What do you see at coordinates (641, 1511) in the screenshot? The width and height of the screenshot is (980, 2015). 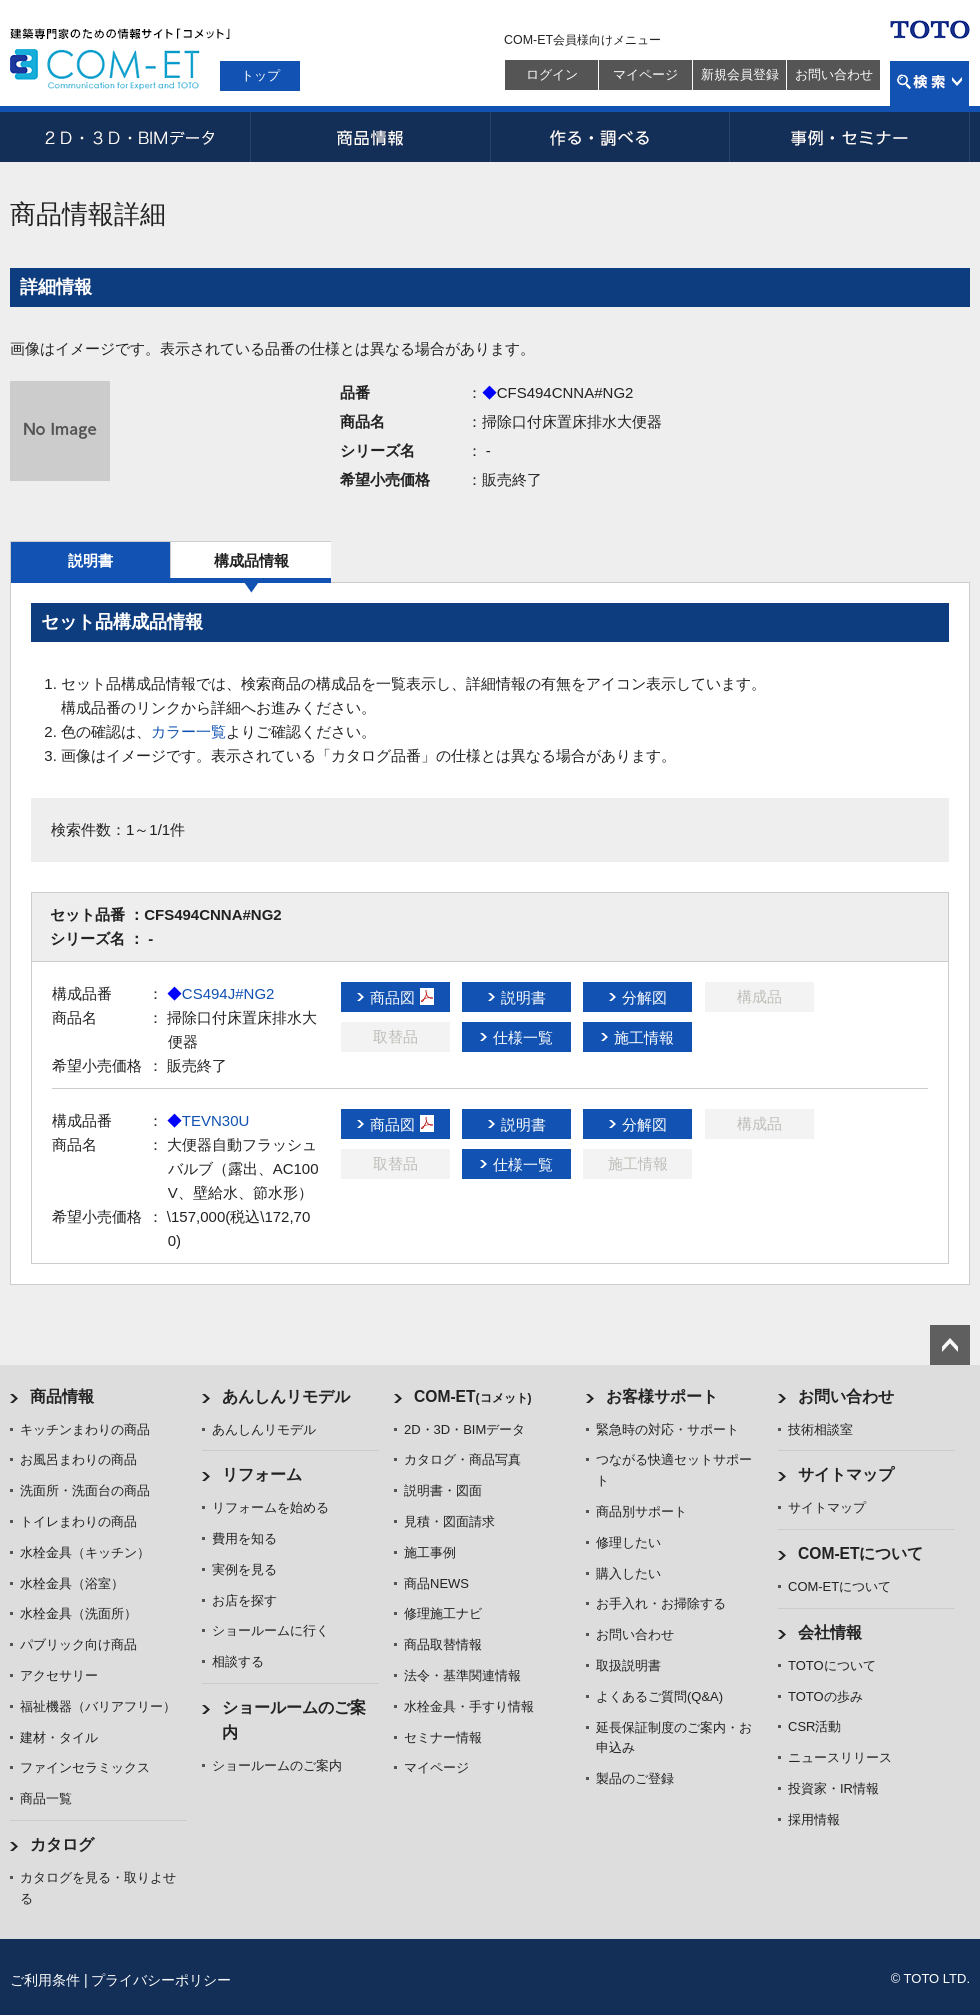 I see `商品別サポート` at bounding box center [641, 1511].